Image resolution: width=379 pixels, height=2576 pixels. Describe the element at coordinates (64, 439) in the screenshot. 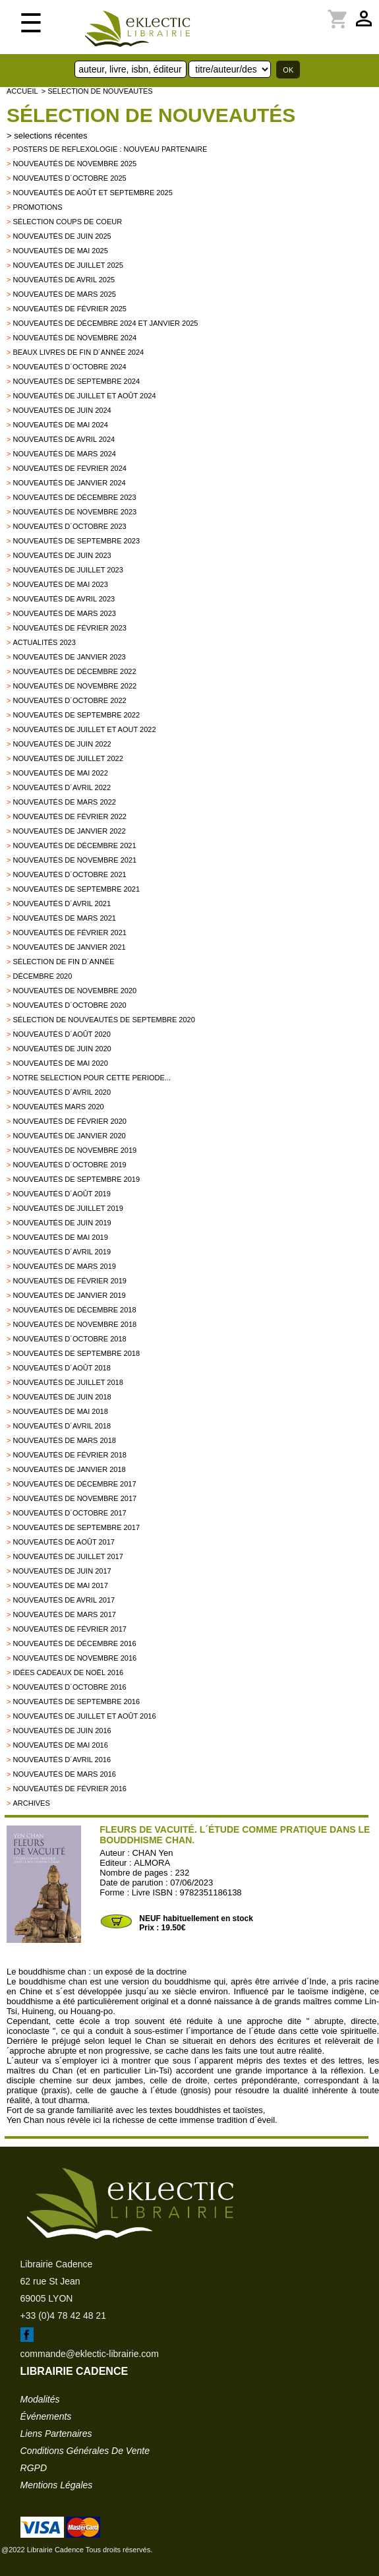

I see `Nouveautés de avril 2024` at that location.